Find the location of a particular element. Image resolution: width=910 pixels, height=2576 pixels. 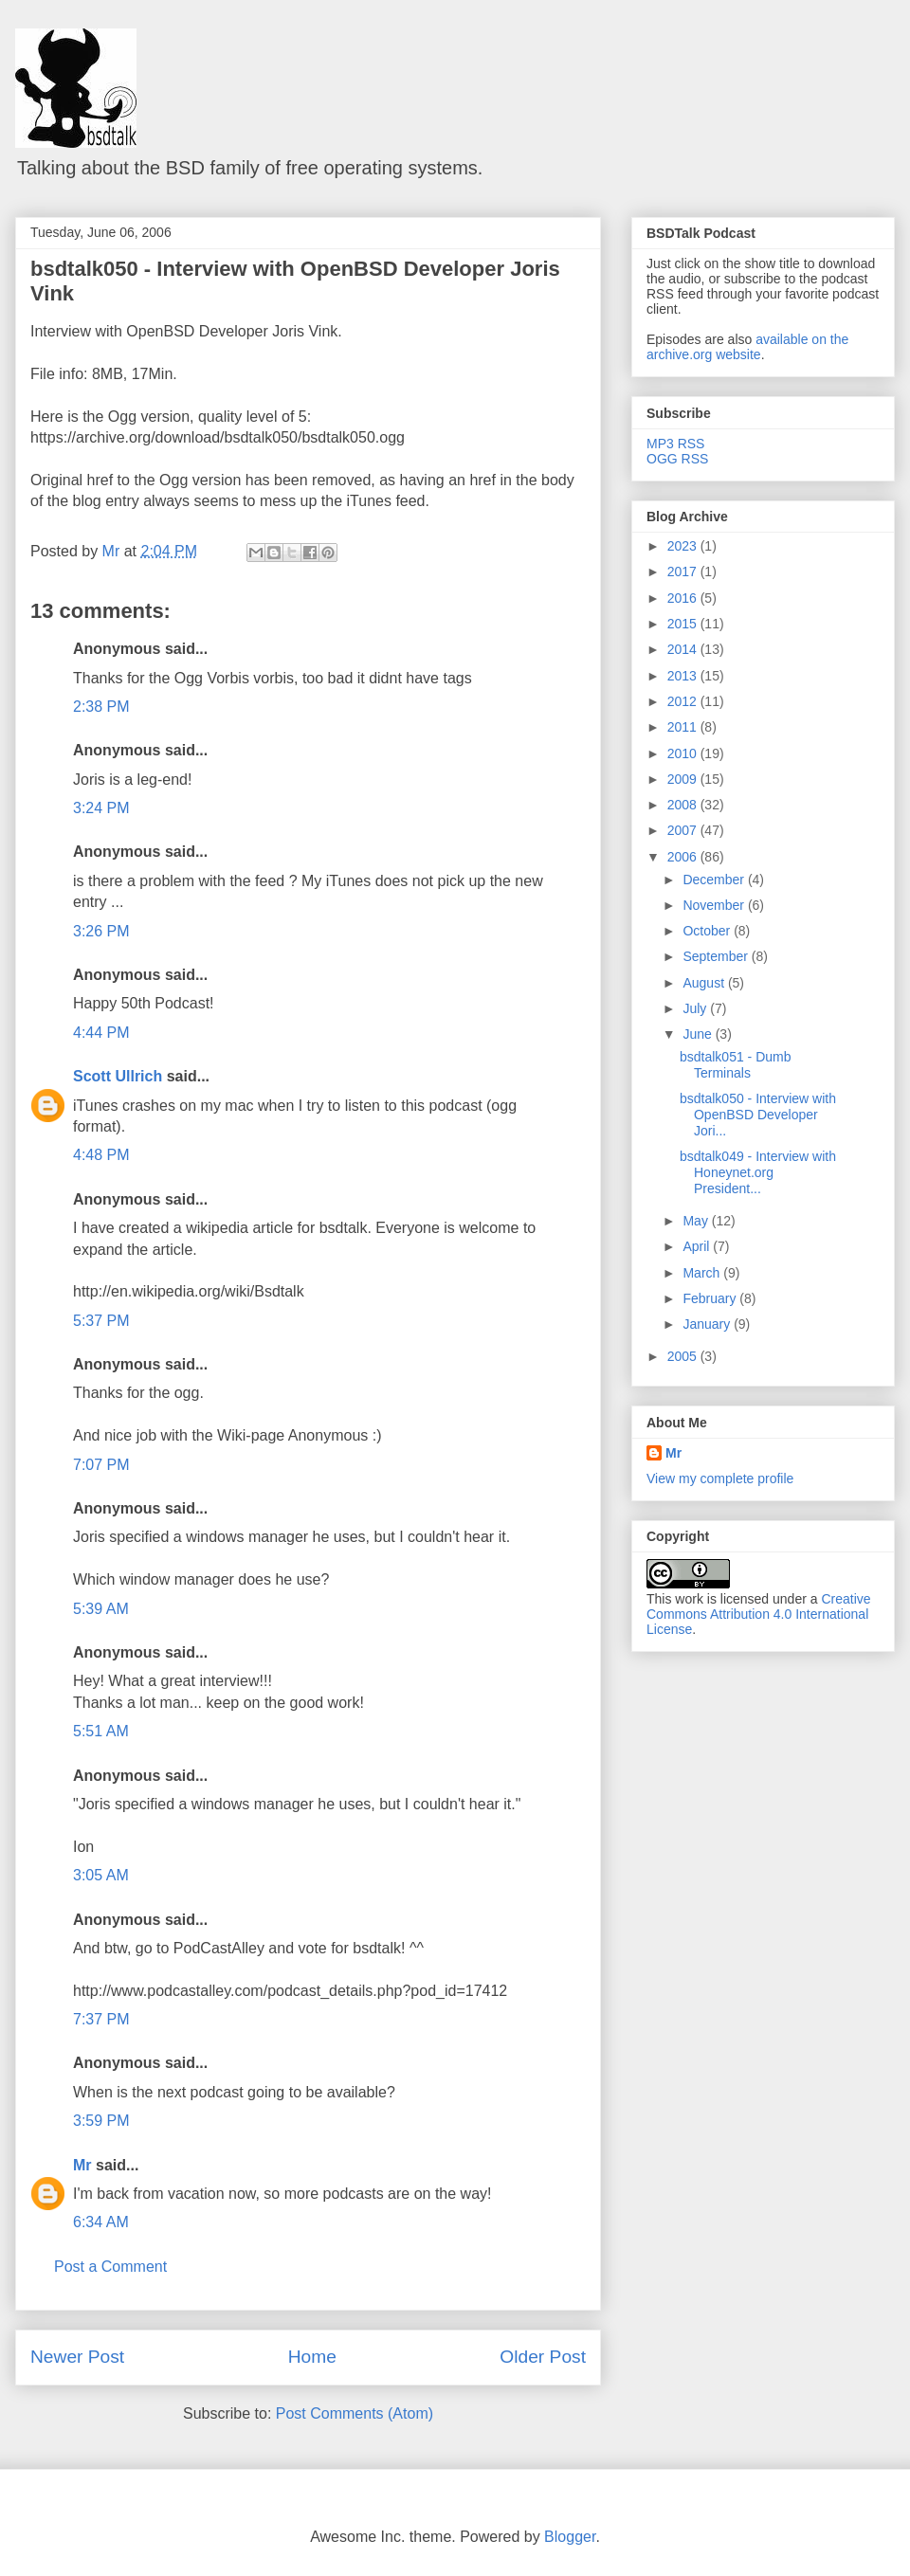

Older Post is located at coordinates (543, 2357).